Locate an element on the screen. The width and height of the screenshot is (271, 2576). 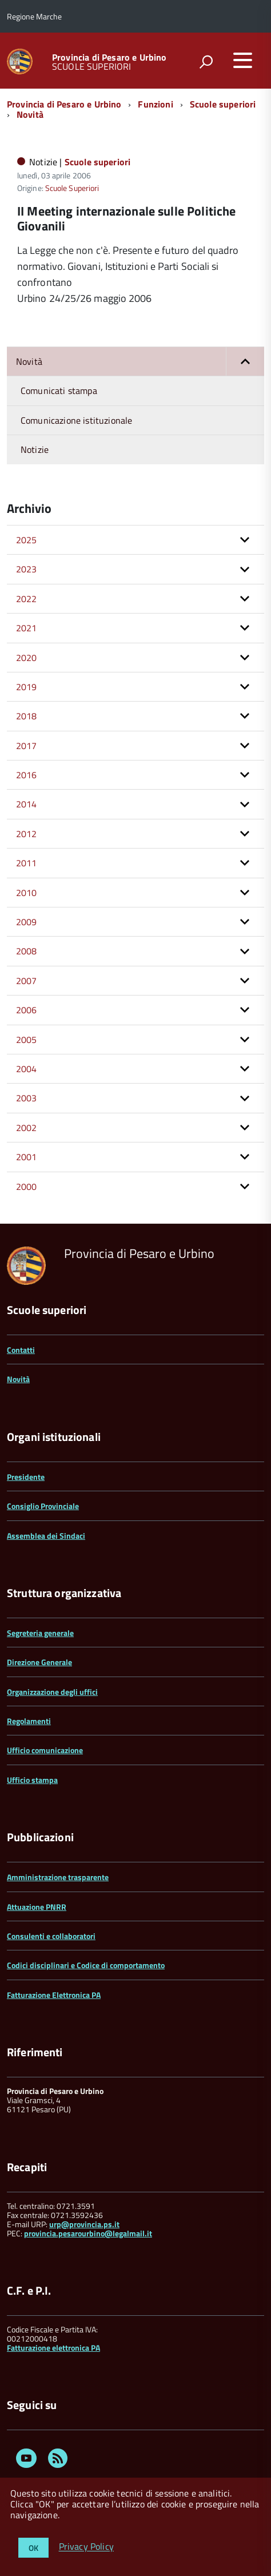
2021 [button] is located at coordinates (26, 628).